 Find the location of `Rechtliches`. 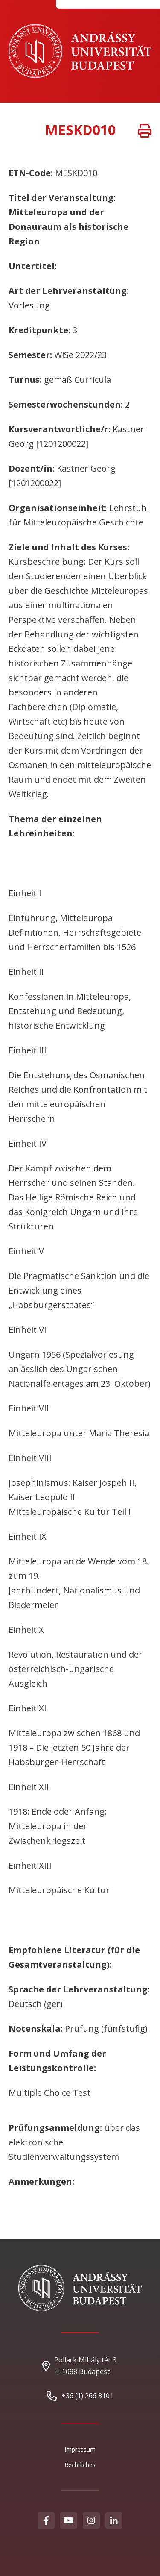

Rechtliches is located at coordinates (80, 2465).